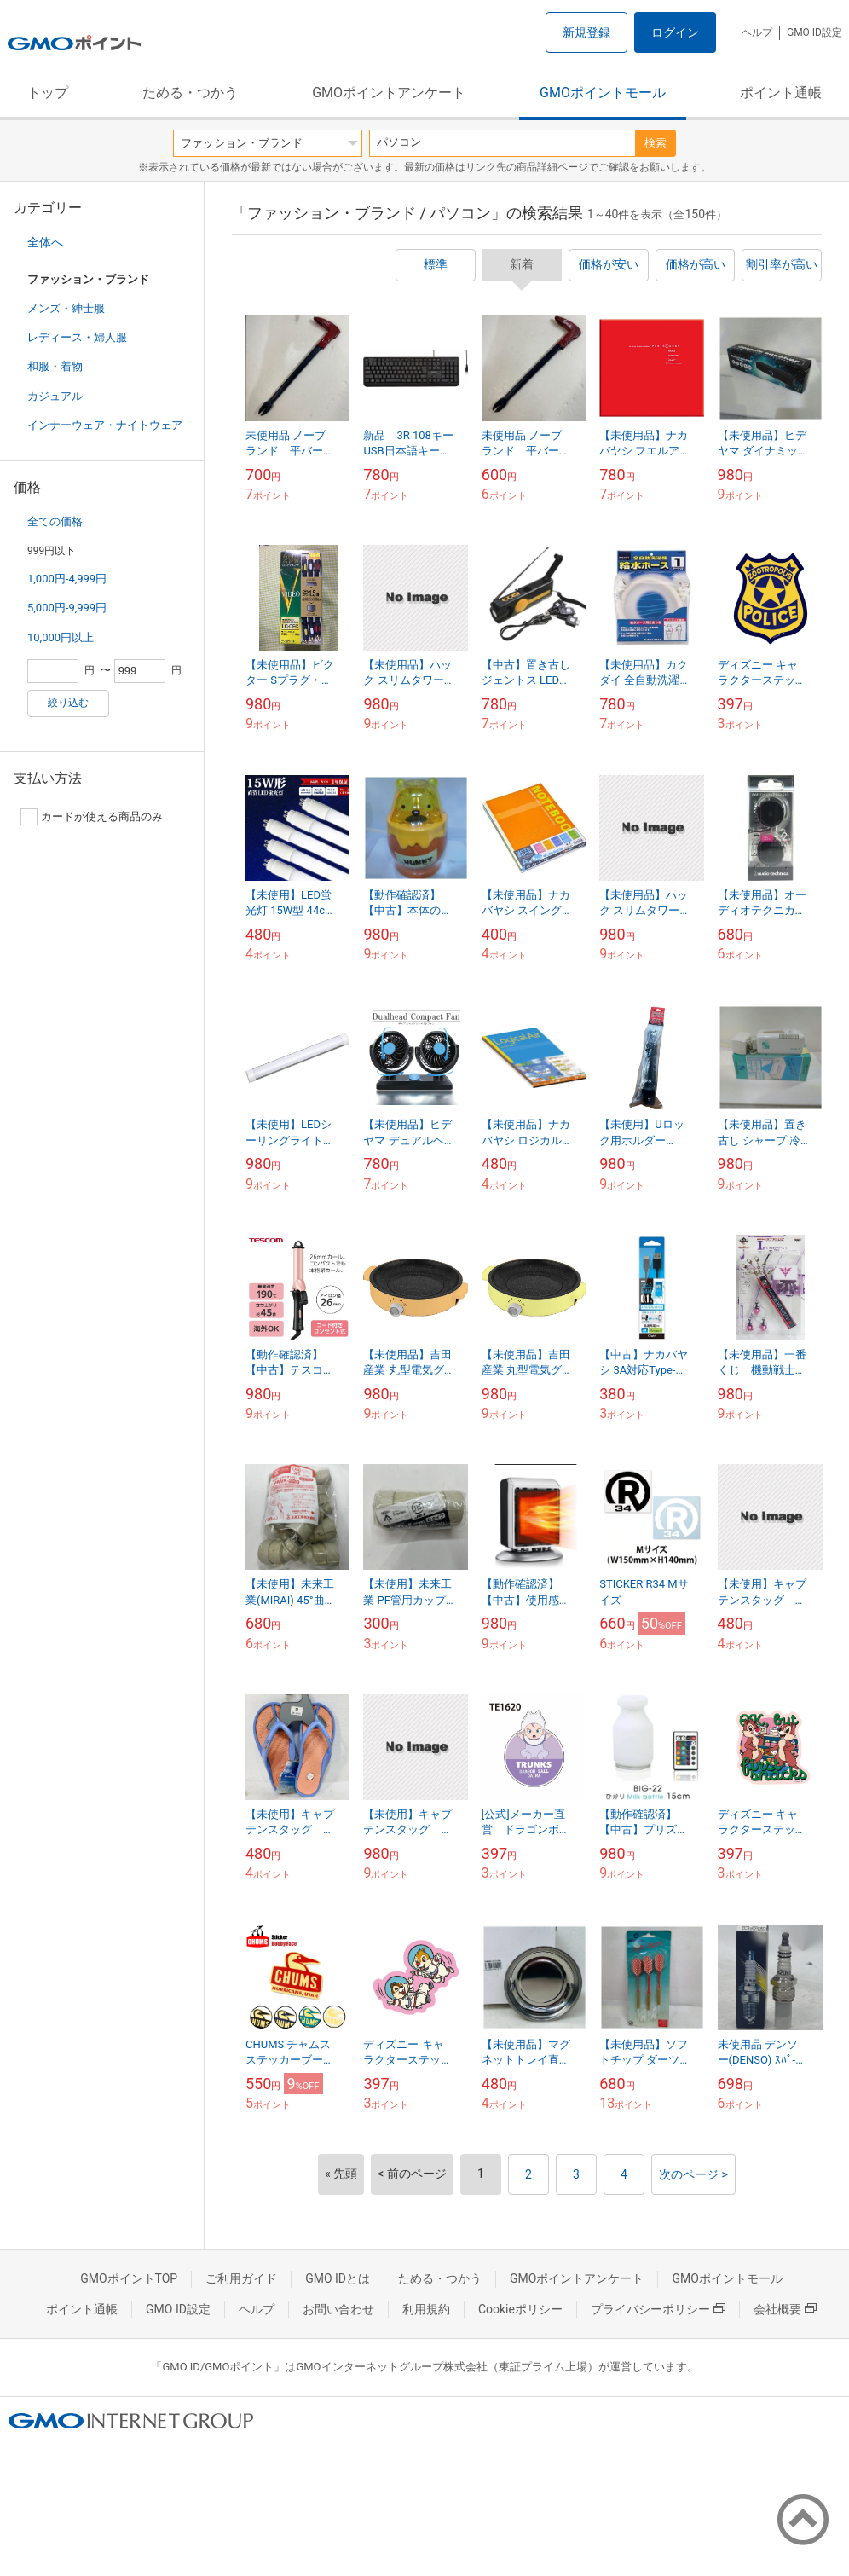 This screenshot has height=2576, width=849. Describe the element at coordinates (55, 521) in the screenshot. I see `全ての価格` at that location.